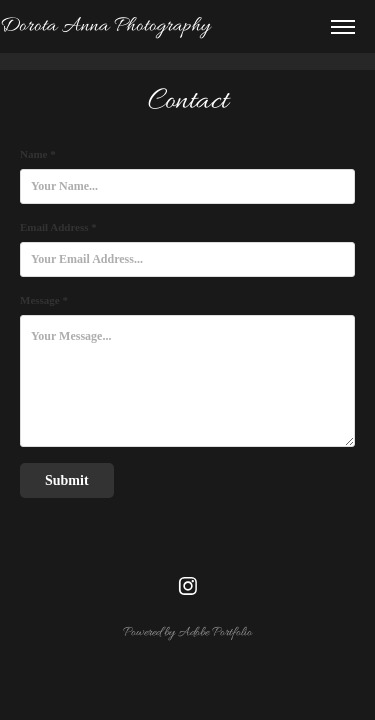 This screenshot has width=375, height=720. What do you see at coordinates (44, 300) in the screenshot?
I see `Message *` at bounding box center [44, 300].